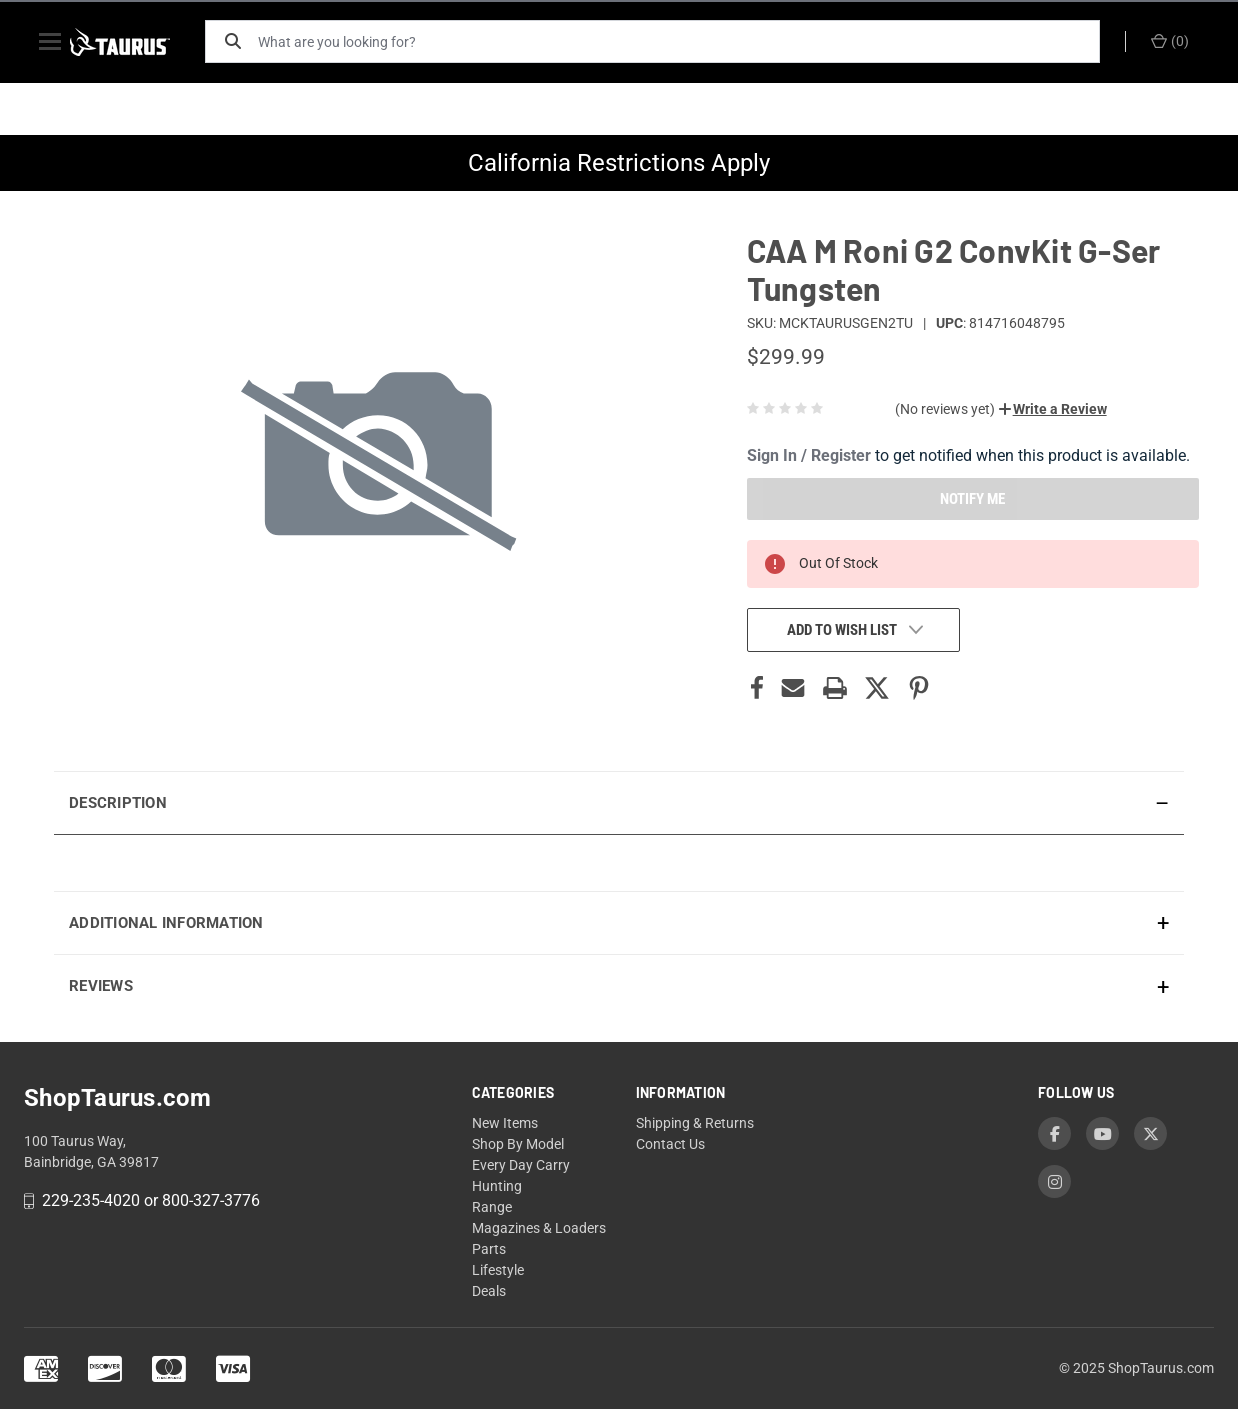 Image resolution: width=1238 pixels, height=1409 pixels. Describe the element at coordinates (518, 1144) in the screenshot. I see `Shop By Model` at that location.